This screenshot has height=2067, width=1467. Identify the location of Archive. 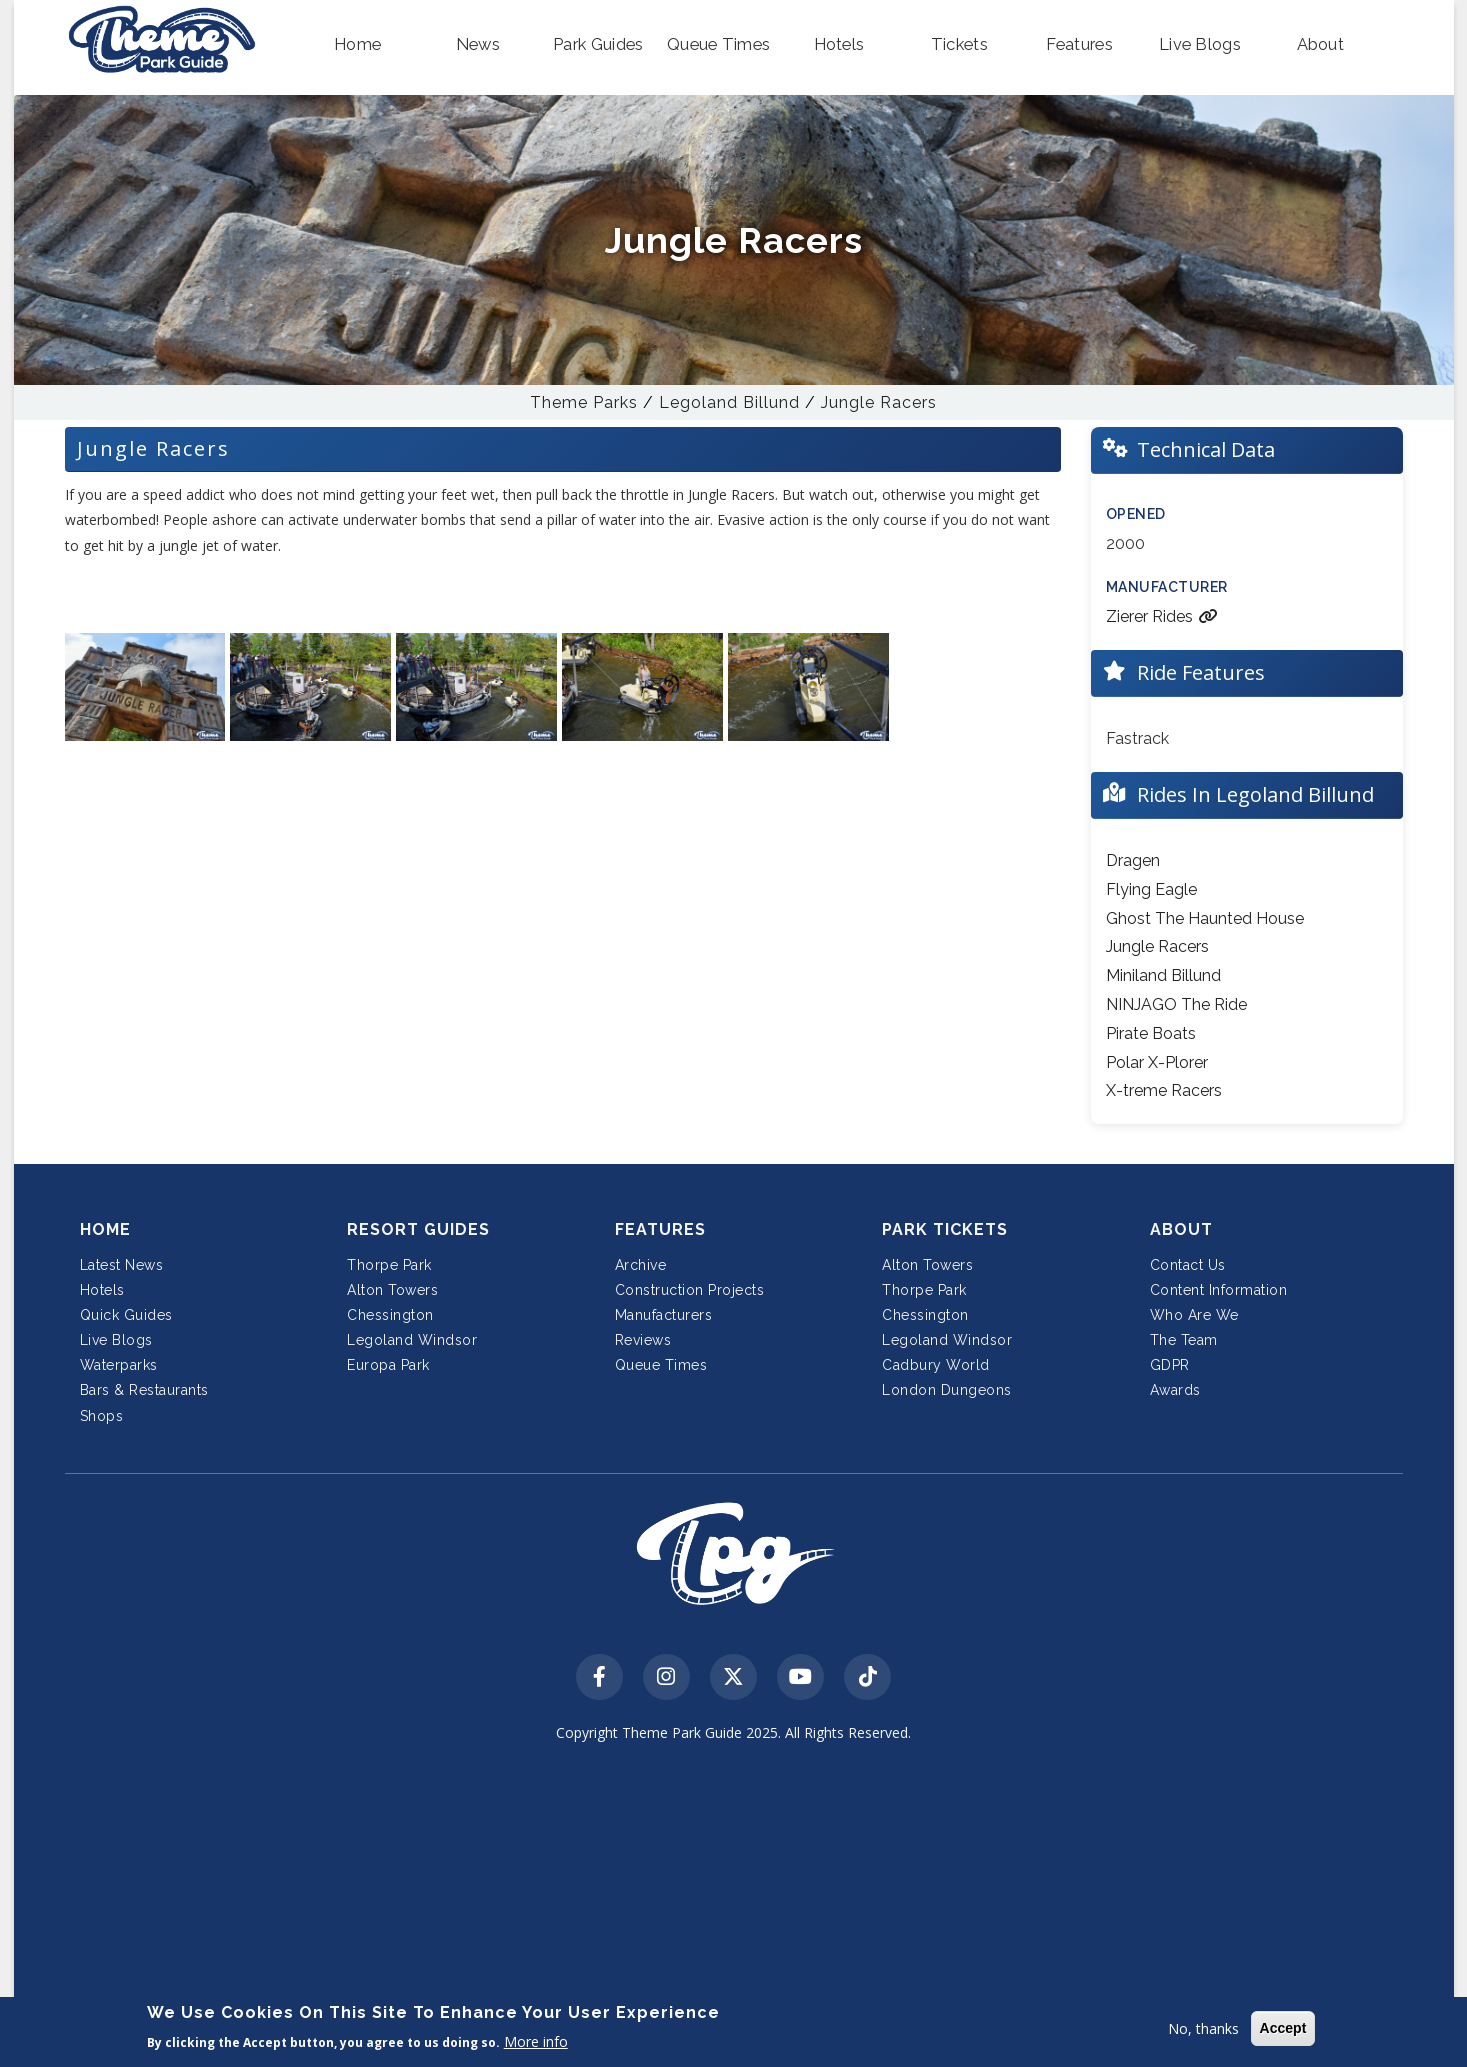
(641, 1265).